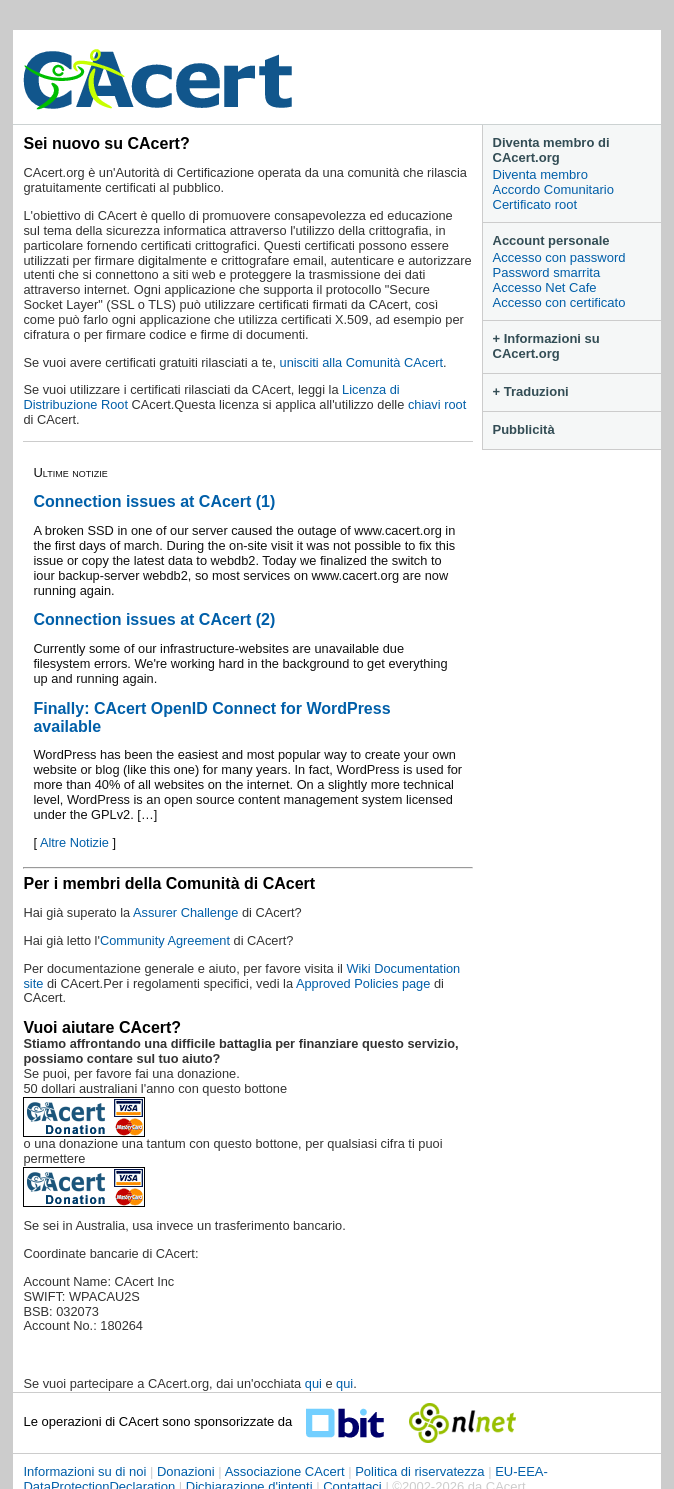 The width and height of the screenshot is (674, 1489). I want to click on Altre Notizie, so click(74, 842).